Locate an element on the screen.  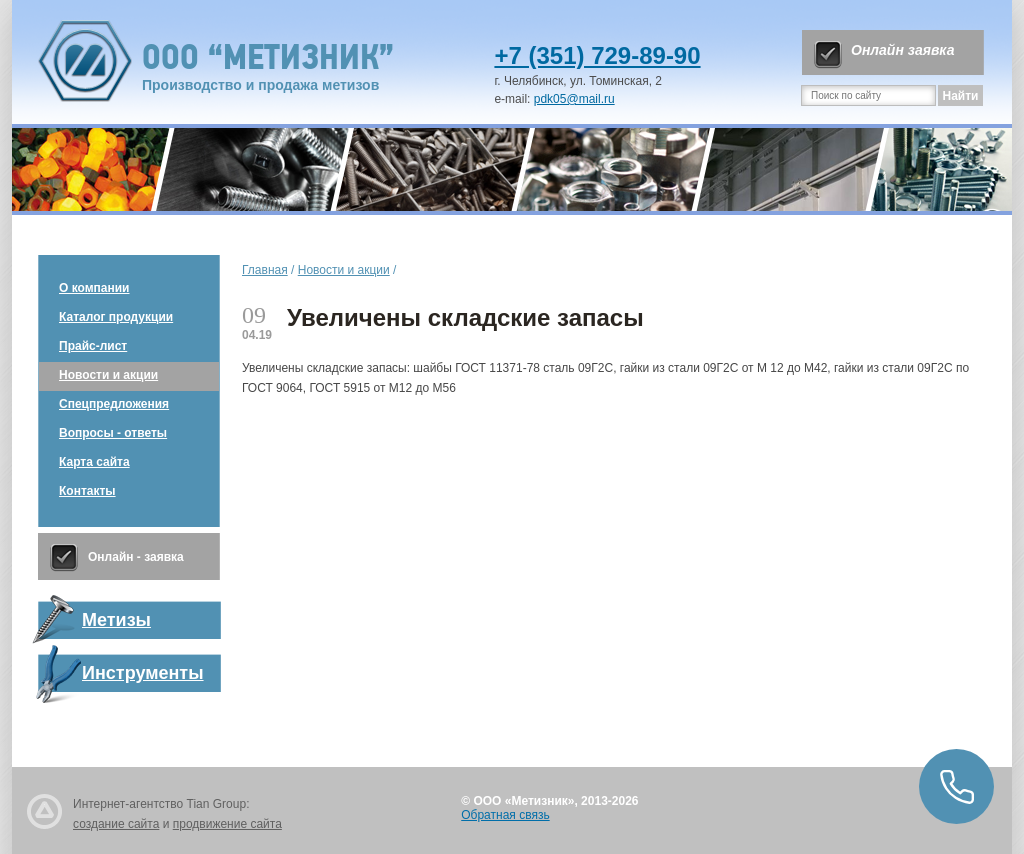
Контакты is located at coordinates (87, 491).